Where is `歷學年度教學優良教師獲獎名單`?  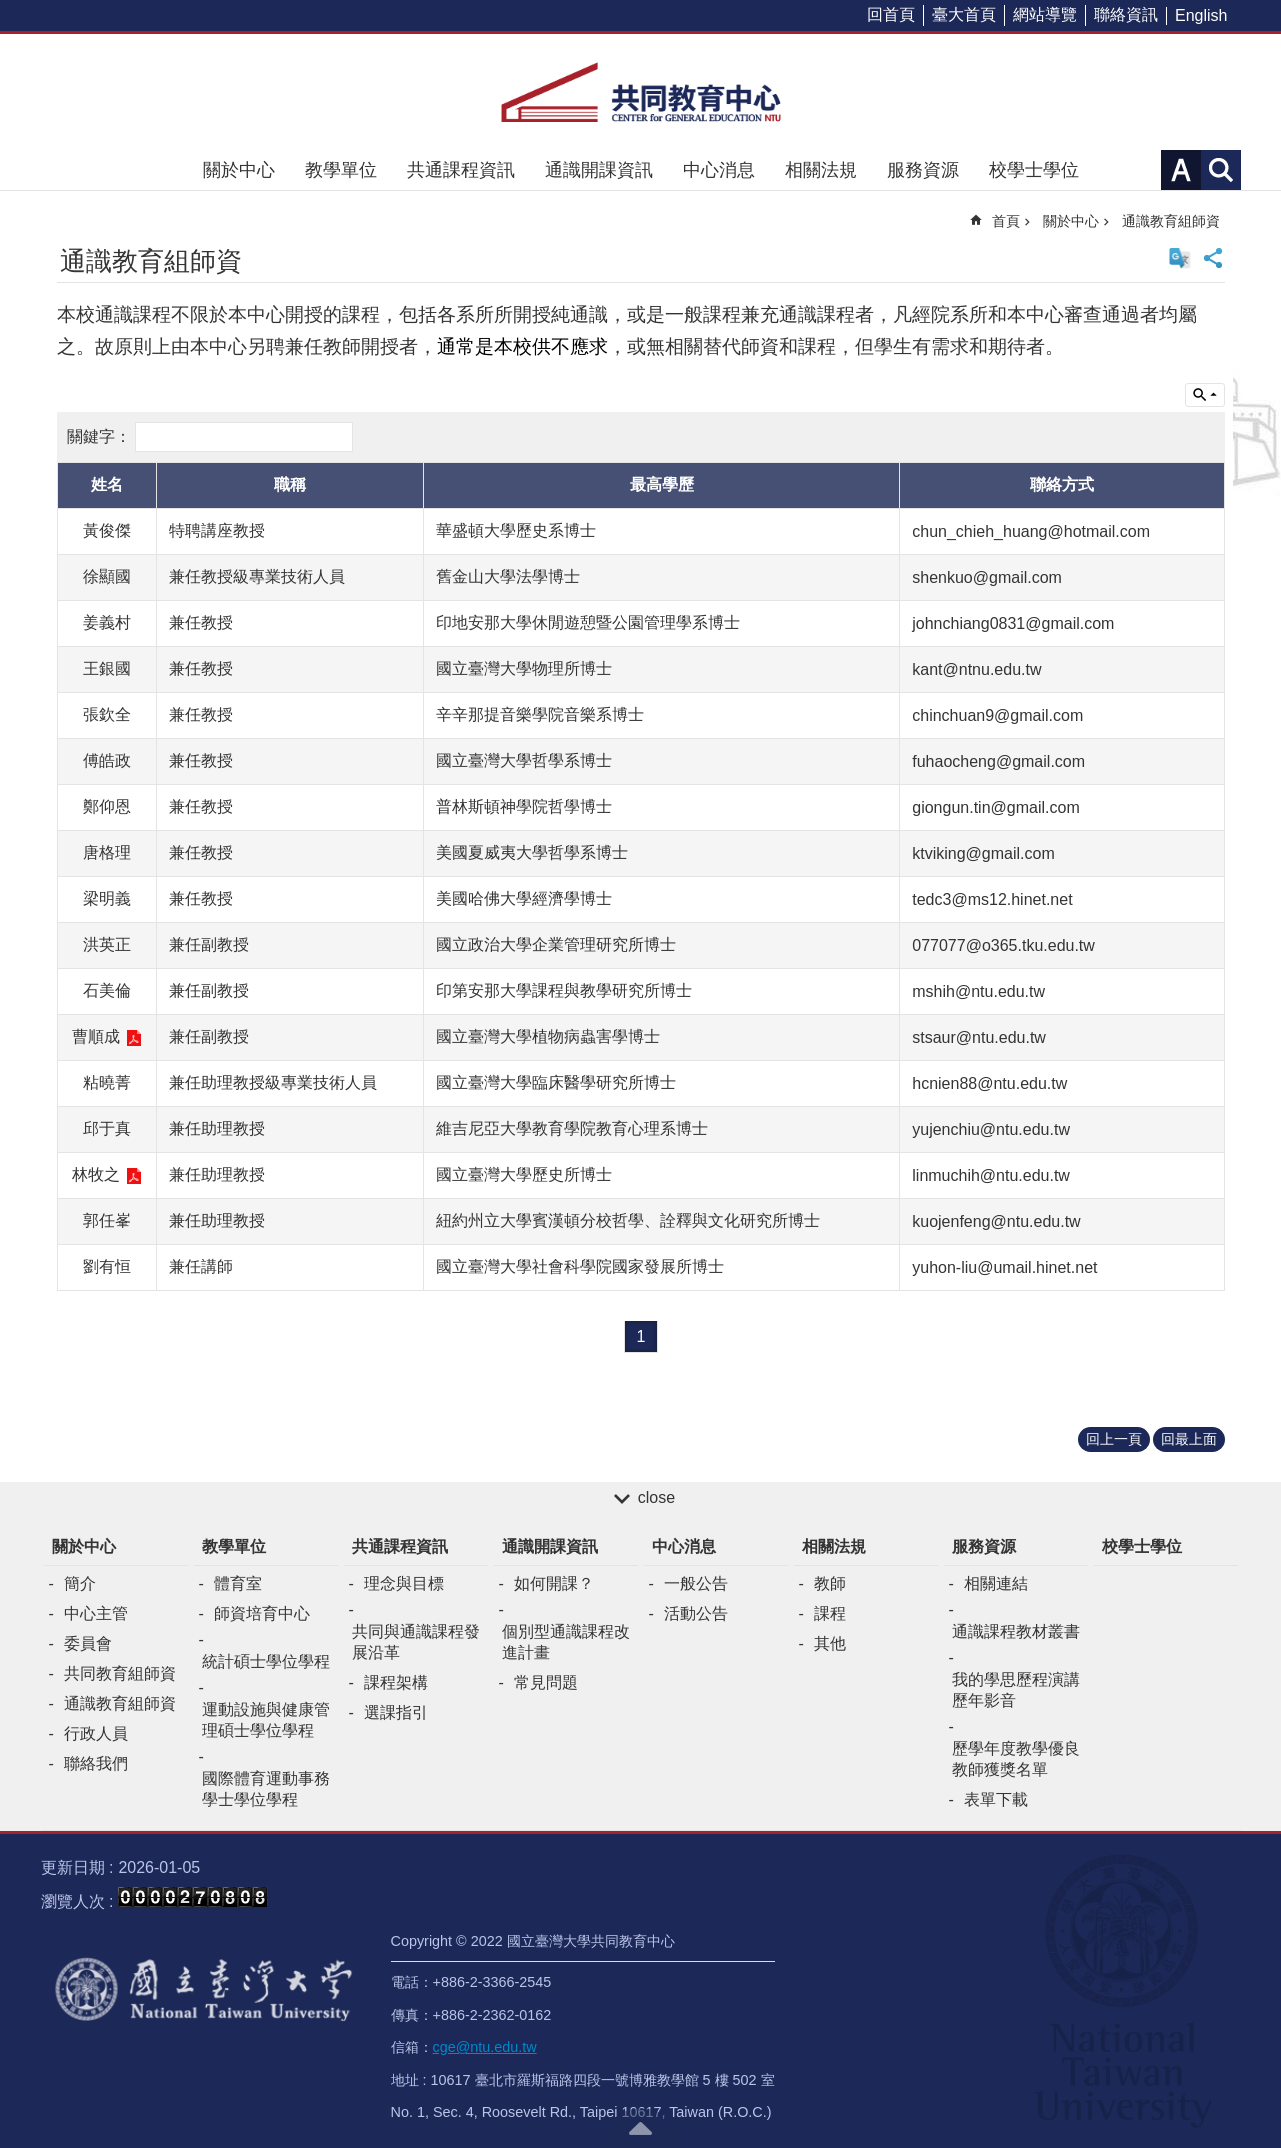 歷學年度教學優良教師獲獎名單 is located at coordinates (1016, 1759).